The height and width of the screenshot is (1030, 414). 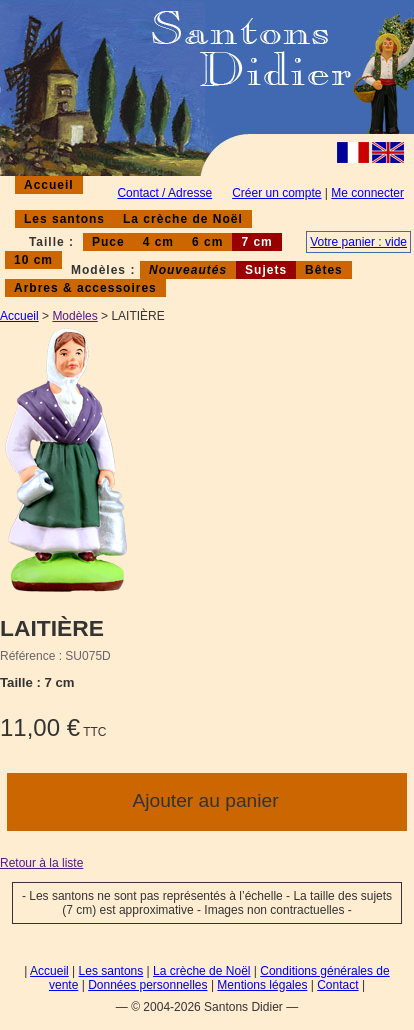 I want to click on 4 cm, so click(x=158, y=242).